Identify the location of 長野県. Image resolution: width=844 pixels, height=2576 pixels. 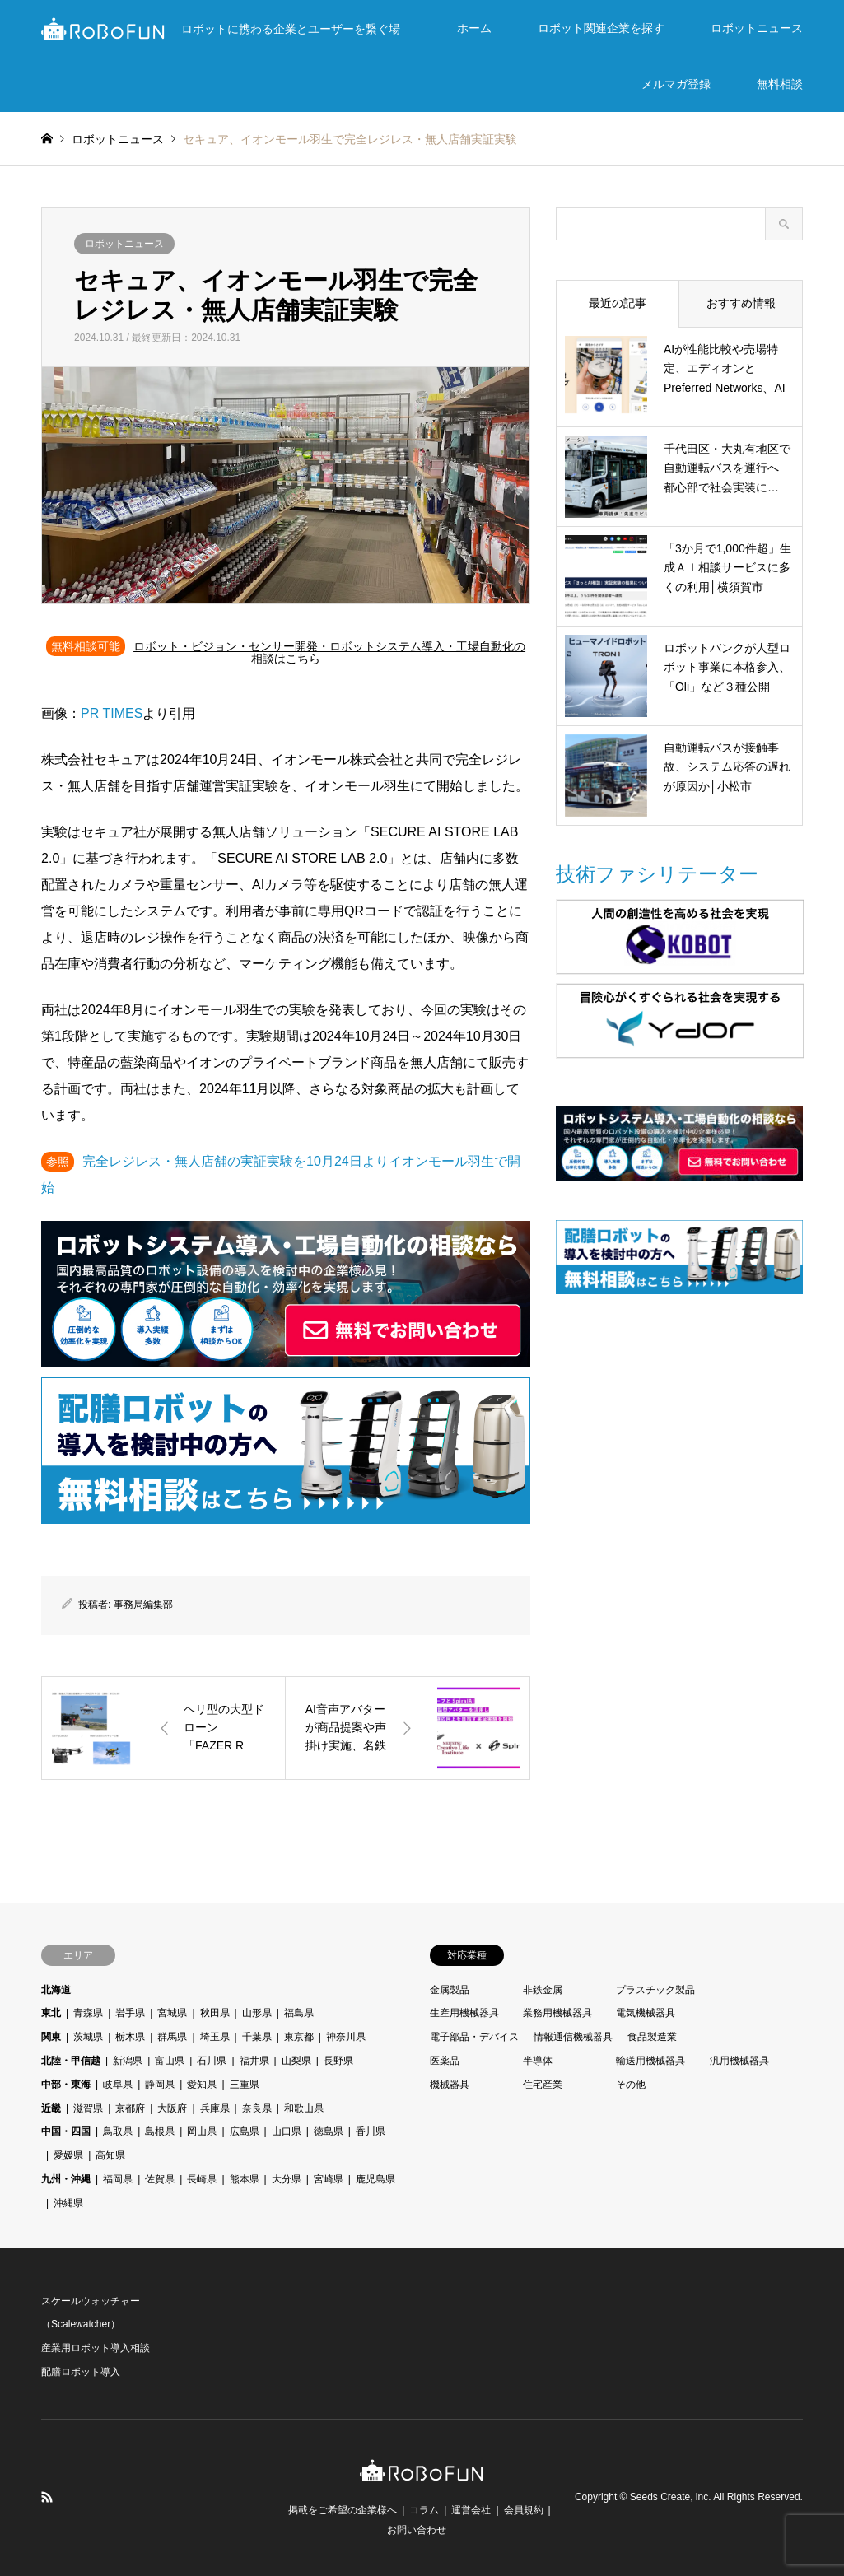
(338, 2060).